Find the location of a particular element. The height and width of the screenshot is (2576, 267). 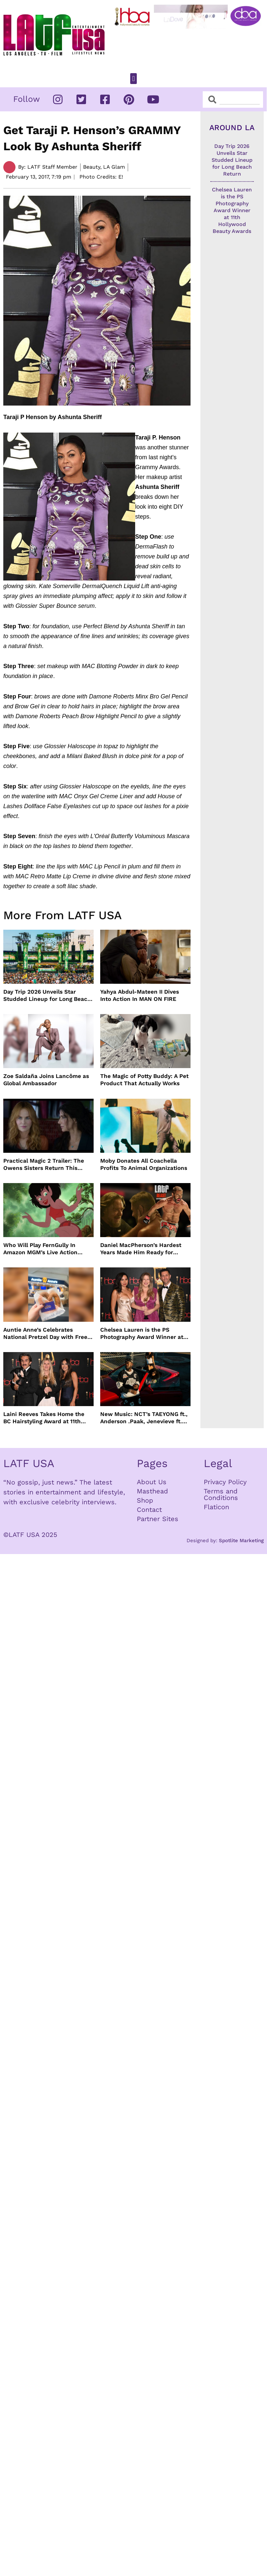

Daniel MacPherson’s Hardest Years Made Him Ready for “Beast” is located at coordinates (140, 1249).